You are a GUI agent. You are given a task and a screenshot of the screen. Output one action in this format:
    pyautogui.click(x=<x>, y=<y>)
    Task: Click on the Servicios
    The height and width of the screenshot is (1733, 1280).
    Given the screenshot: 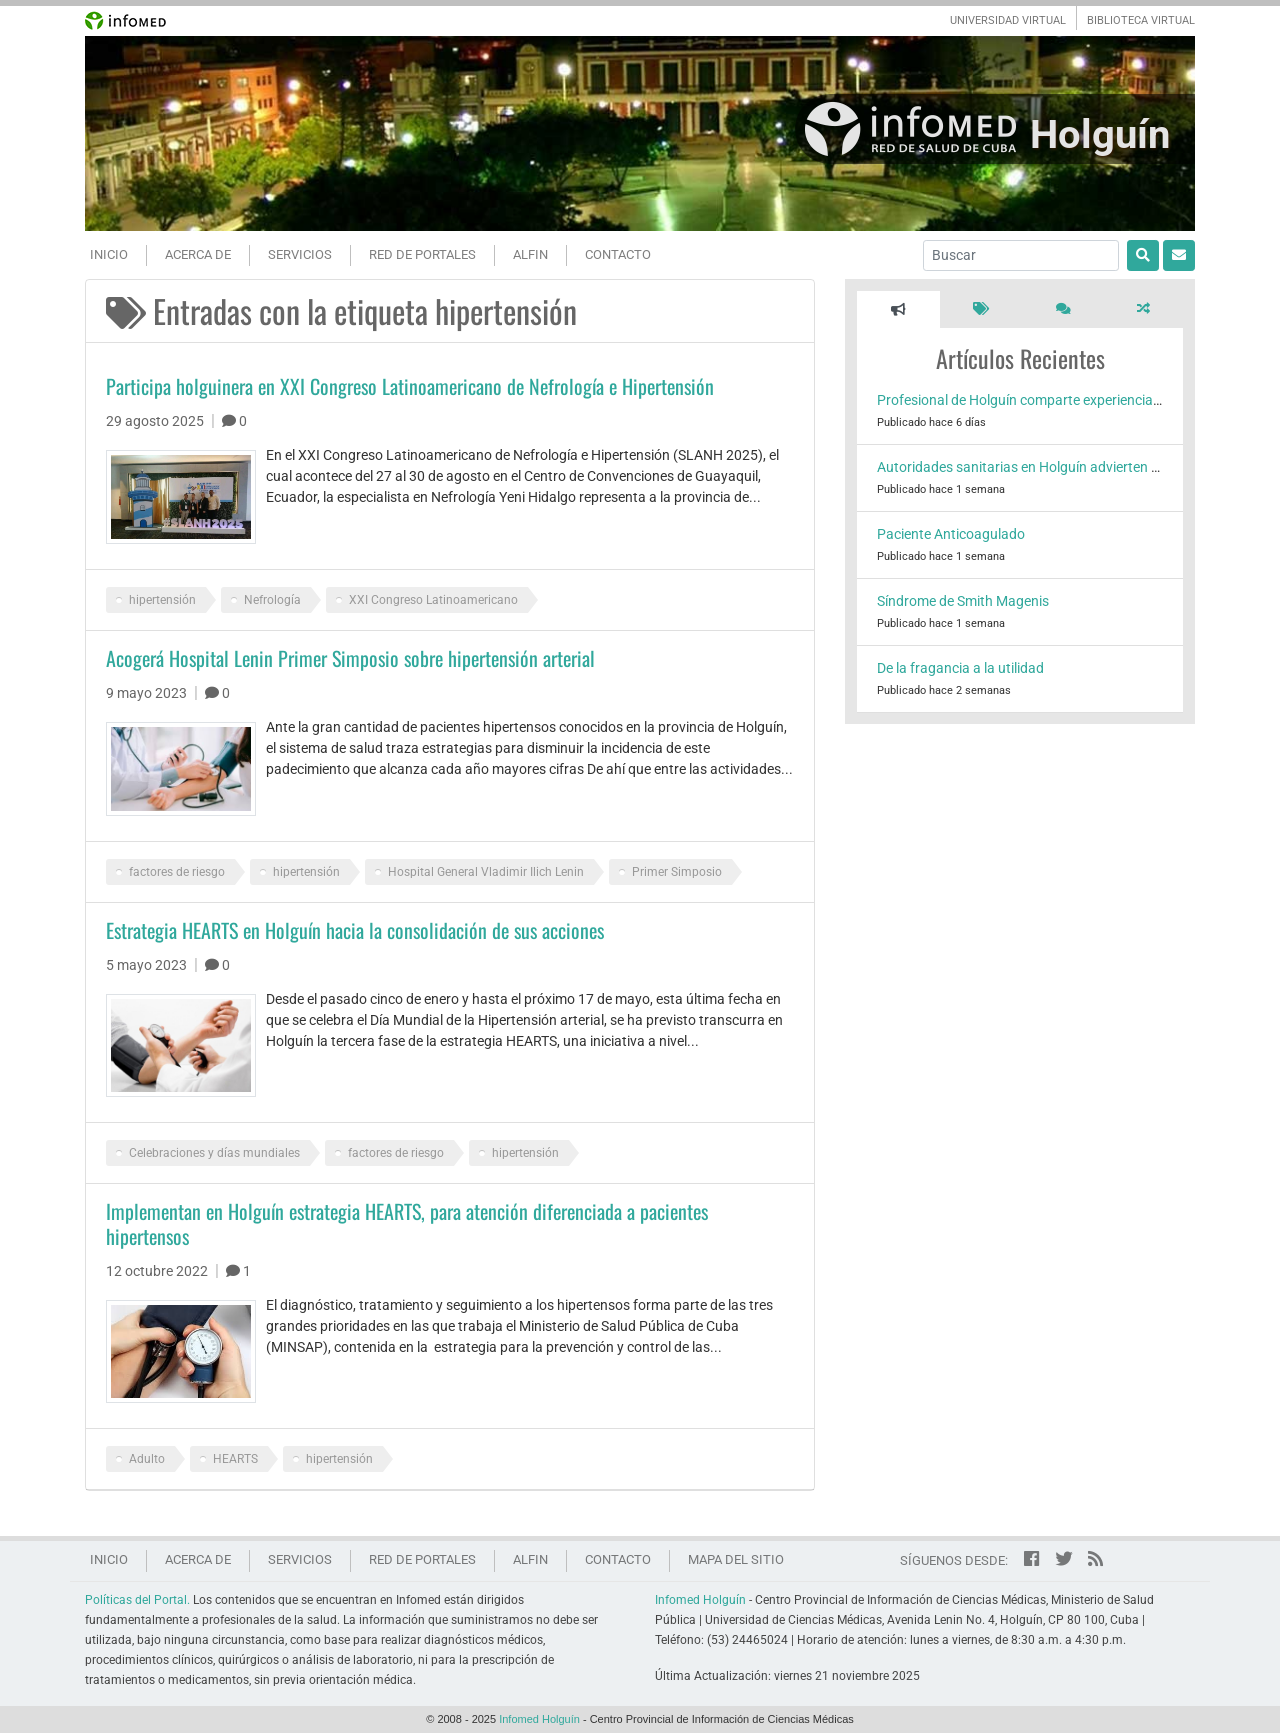 What is the action you would take?
    pyautogui.click(x=300, y=254)
    